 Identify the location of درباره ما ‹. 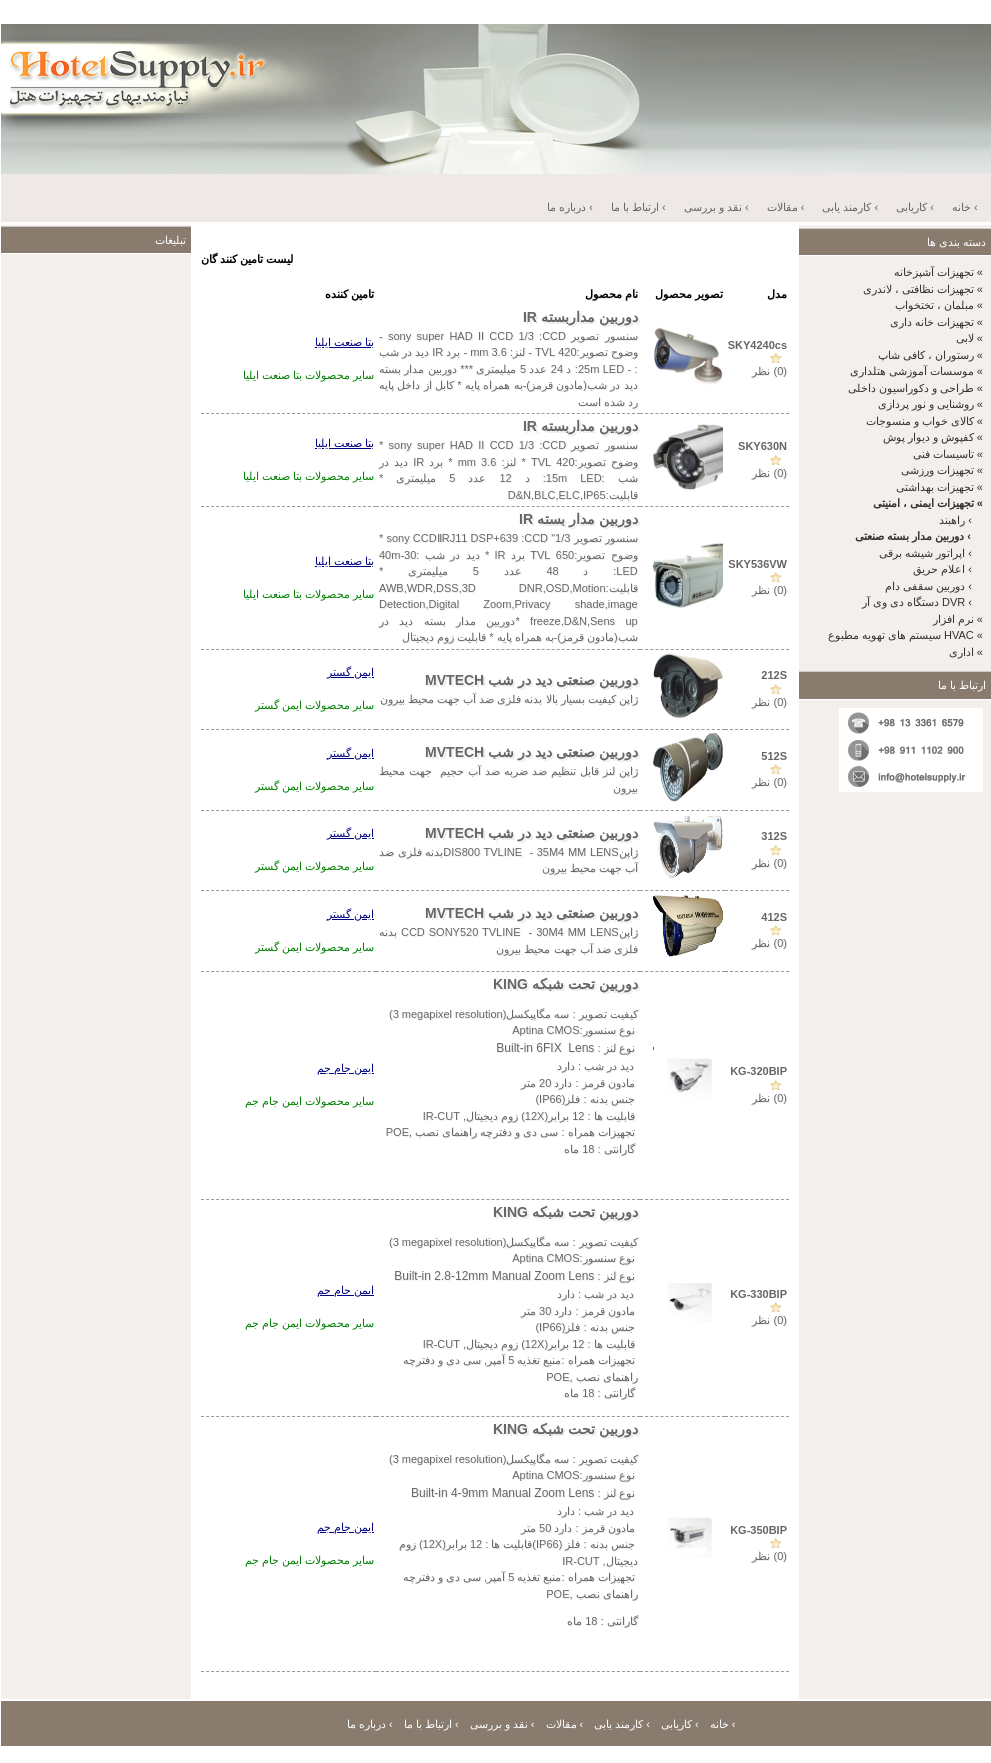
(570, 207).